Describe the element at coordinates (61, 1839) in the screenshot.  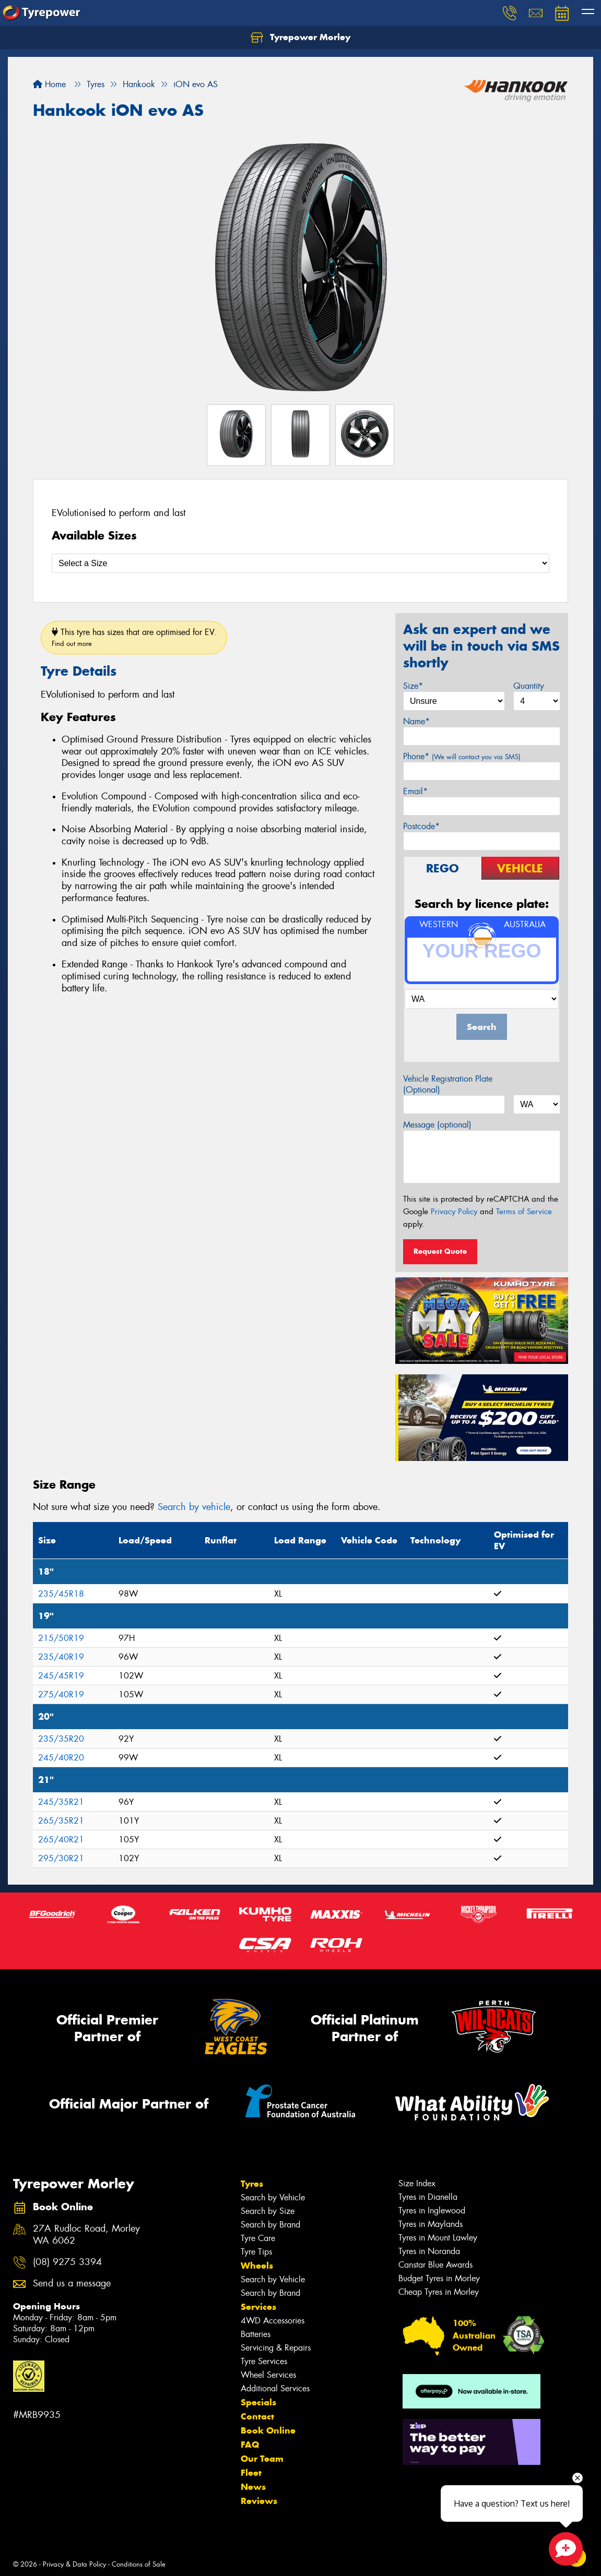
I see `265/40R21` at that location.